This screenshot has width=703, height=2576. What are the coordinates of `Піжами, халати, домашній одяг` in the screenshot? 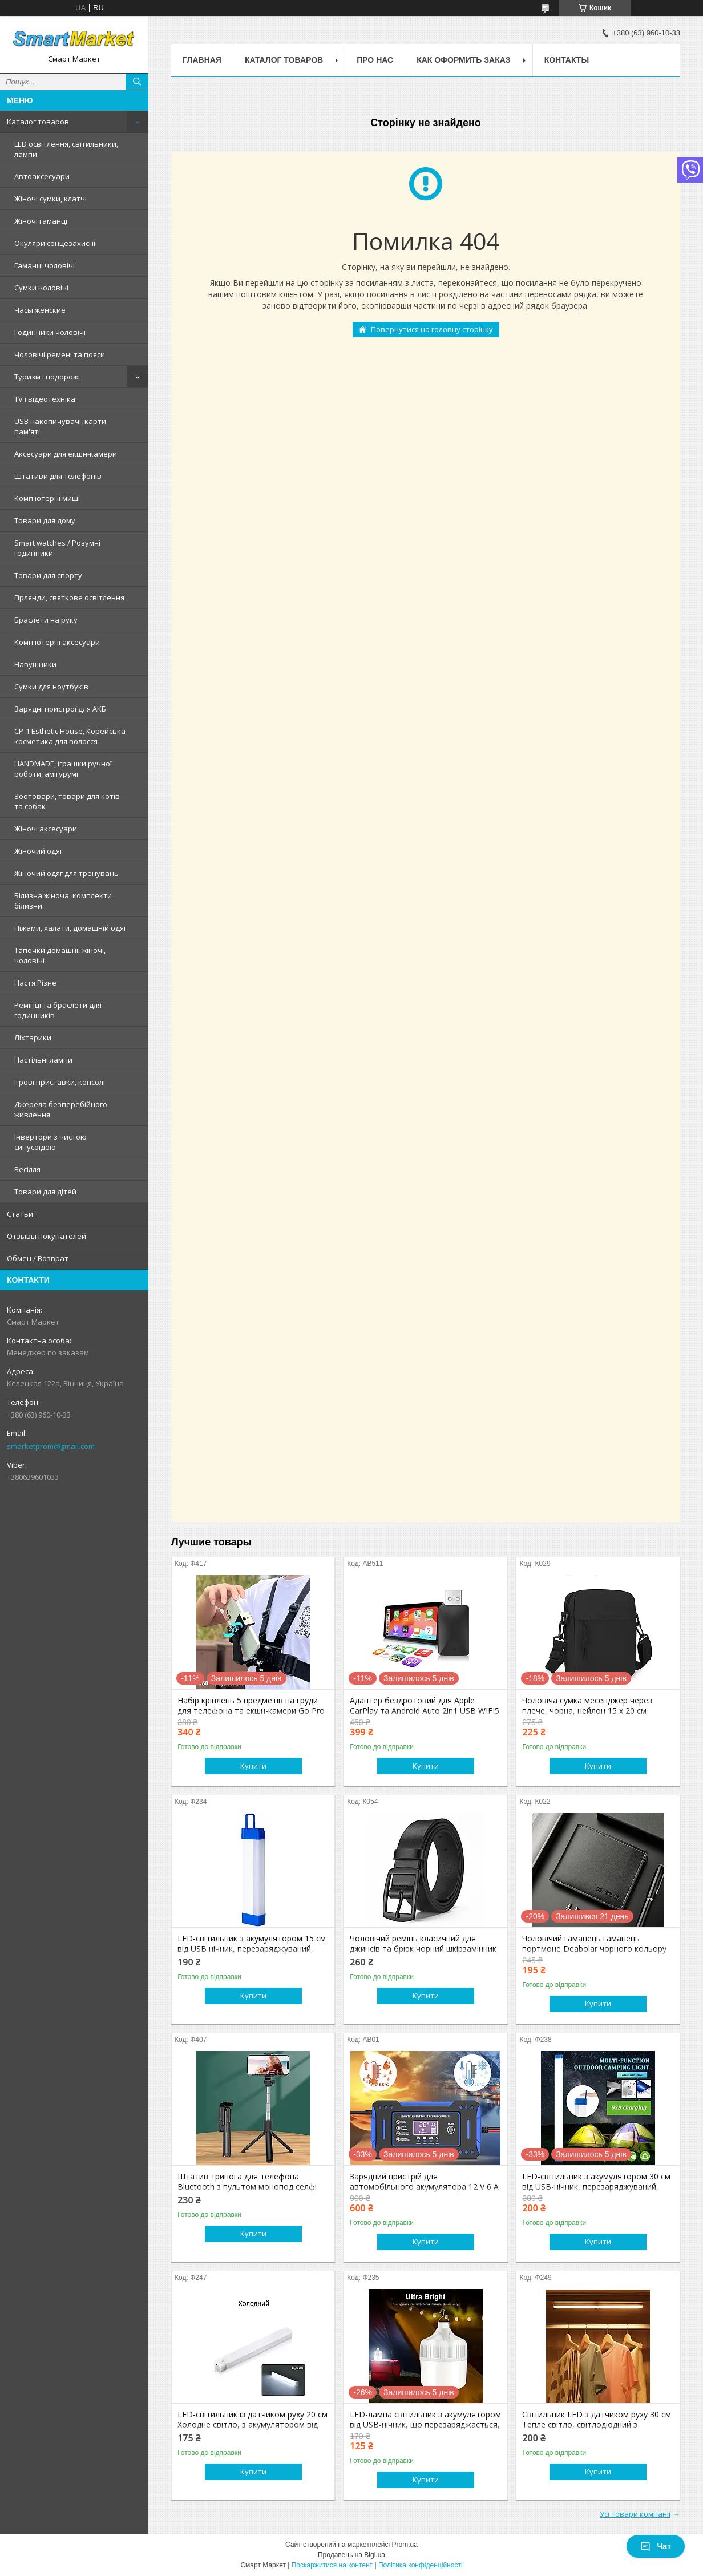 It's located at (70, 928).